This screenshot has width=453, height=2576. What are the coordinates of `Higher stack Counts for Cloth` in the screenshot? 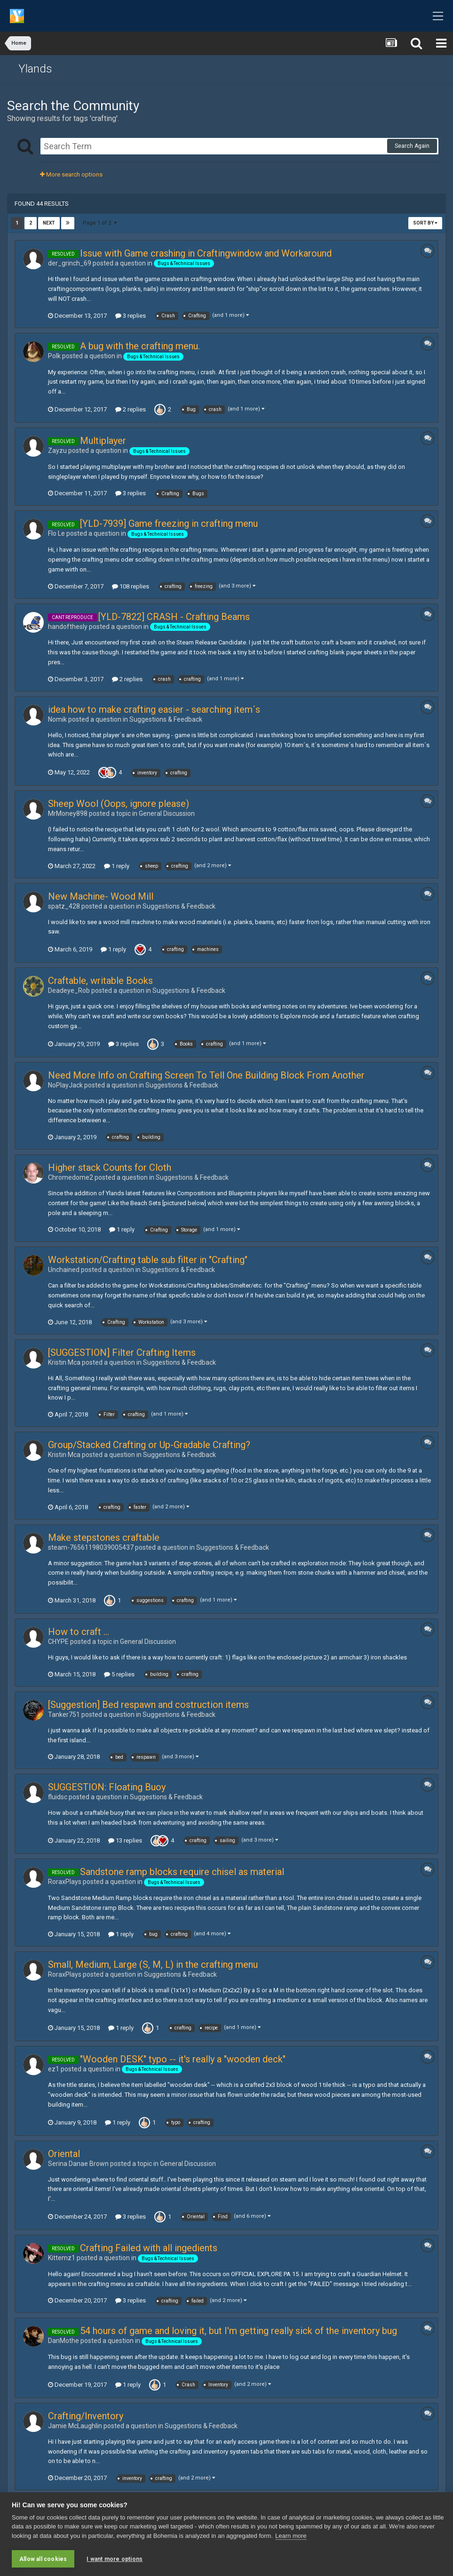 It's located at (109, 1167).